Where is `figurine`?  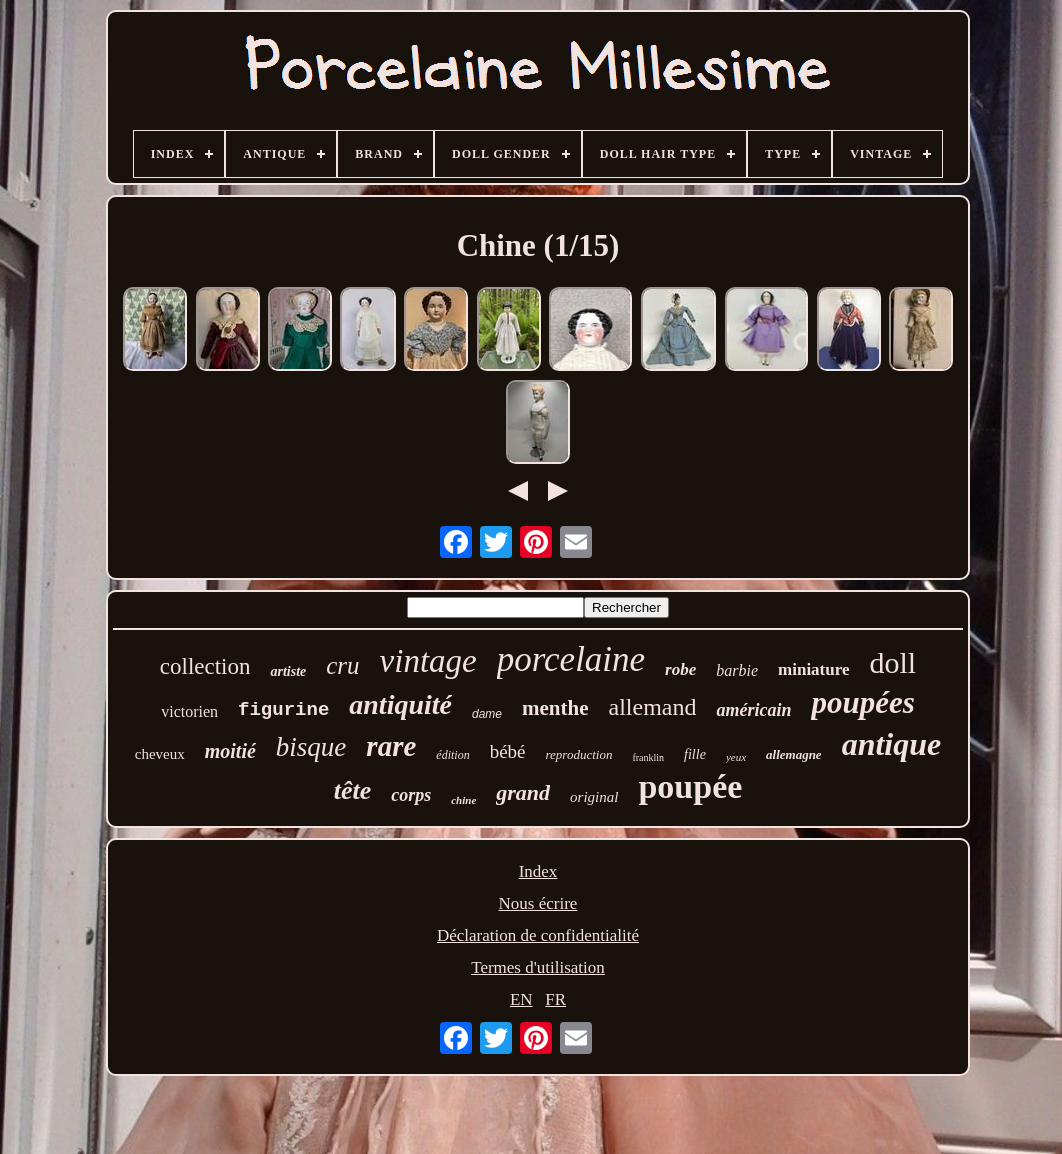 figurine is located at coordinates (283, 710).